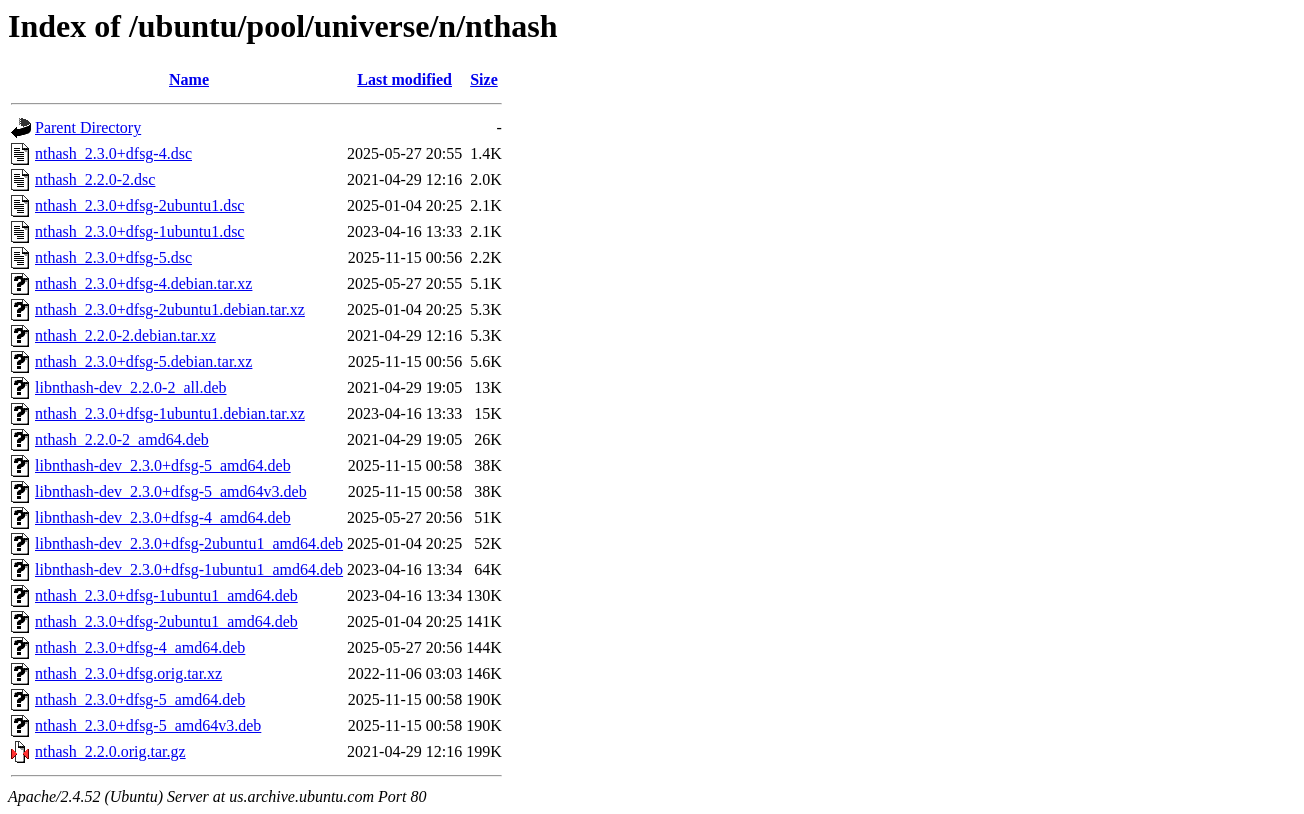 The width and height of the screenshot is (1304, 814). What do you see at coordinates (88, 127) in the screenshot?
I see `Parent Directory` at bounding box center [88, 127].